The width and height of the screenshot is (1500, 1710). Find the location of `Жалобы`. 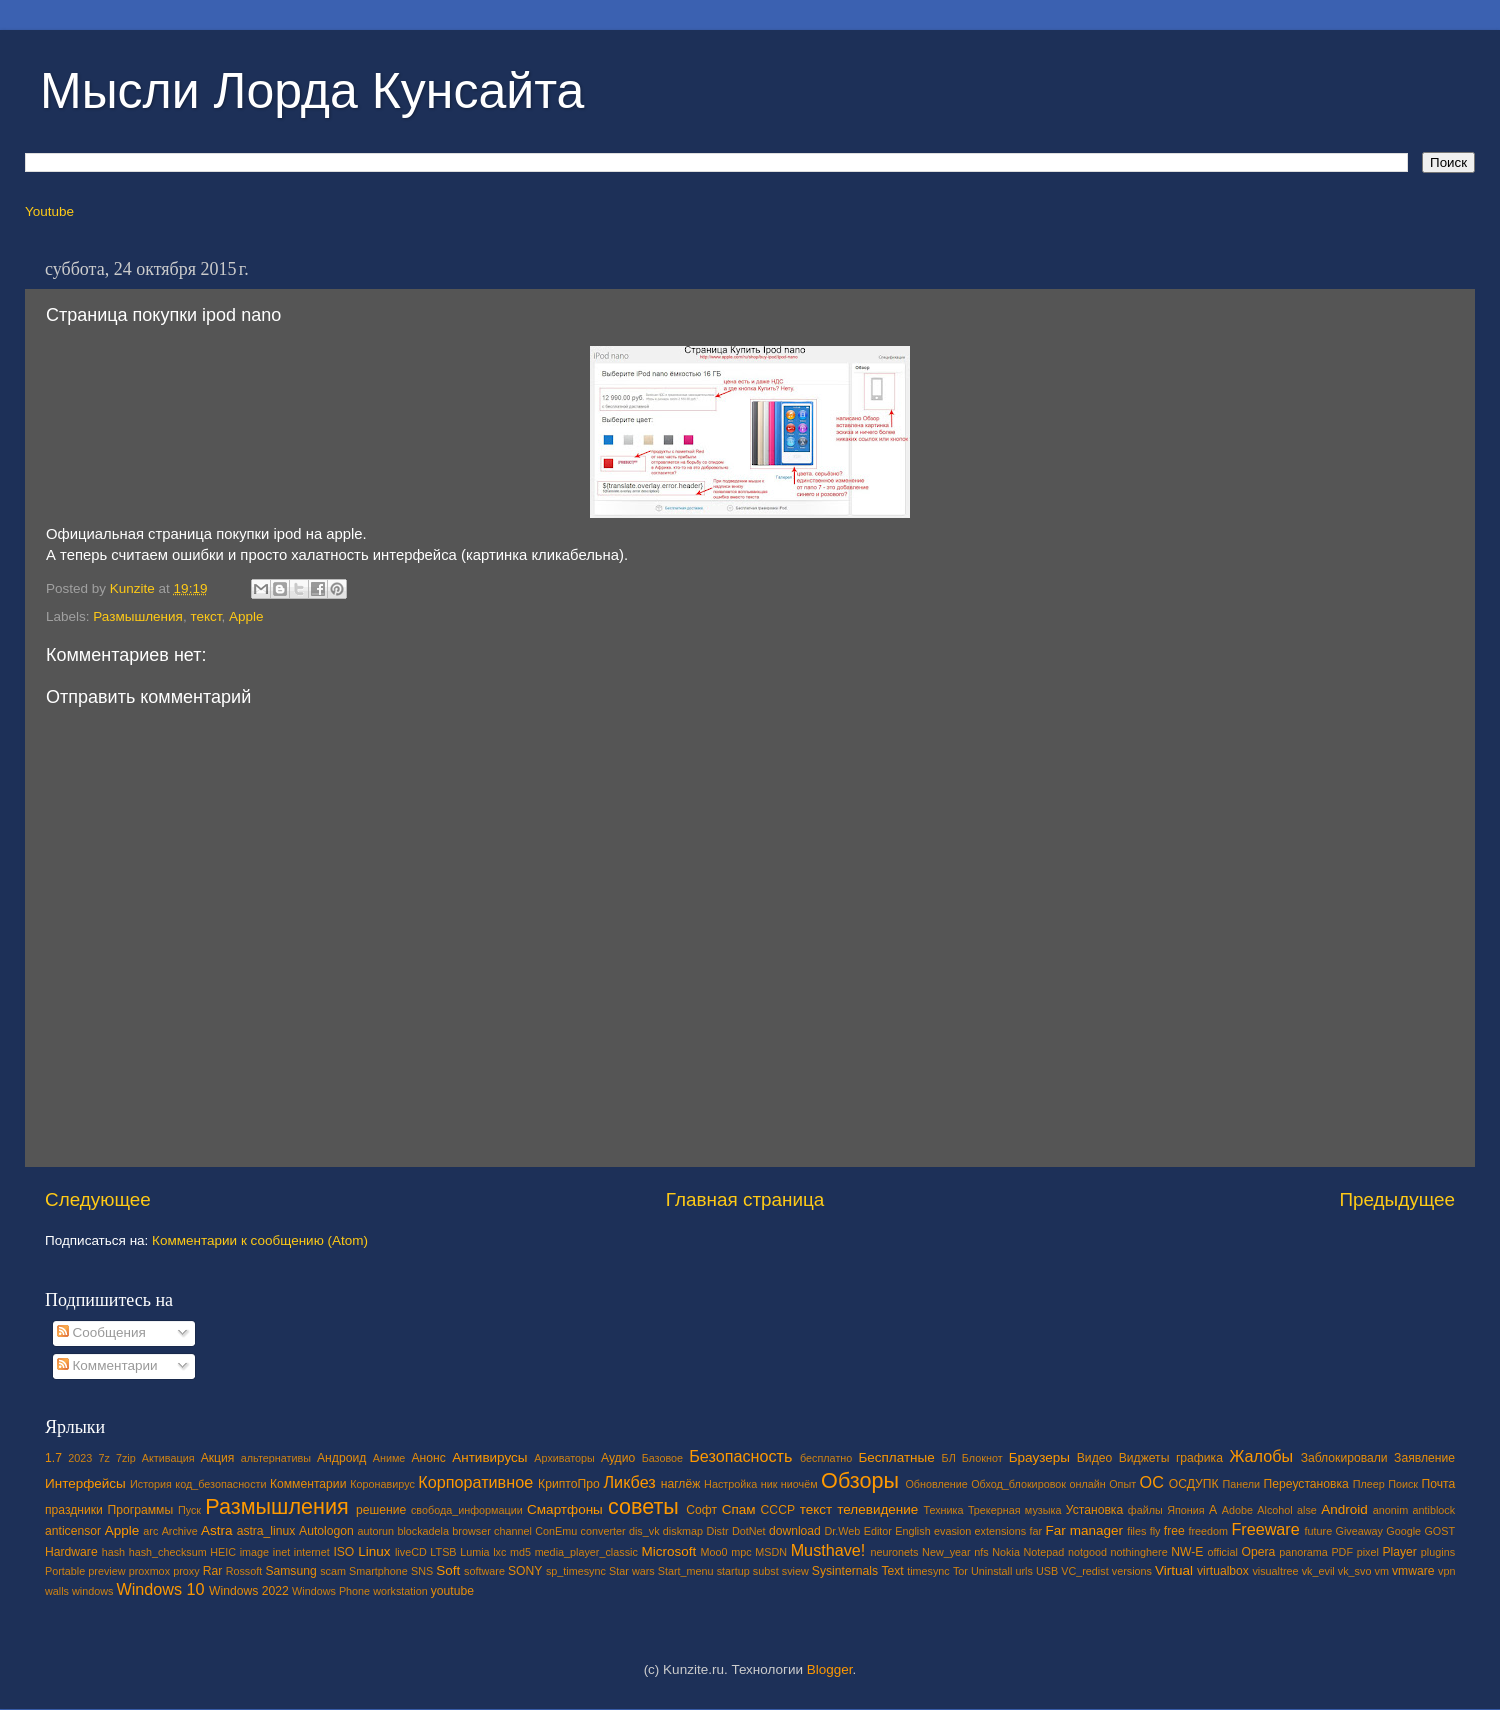

Жалобы is located at coordinates (1261, 1456).